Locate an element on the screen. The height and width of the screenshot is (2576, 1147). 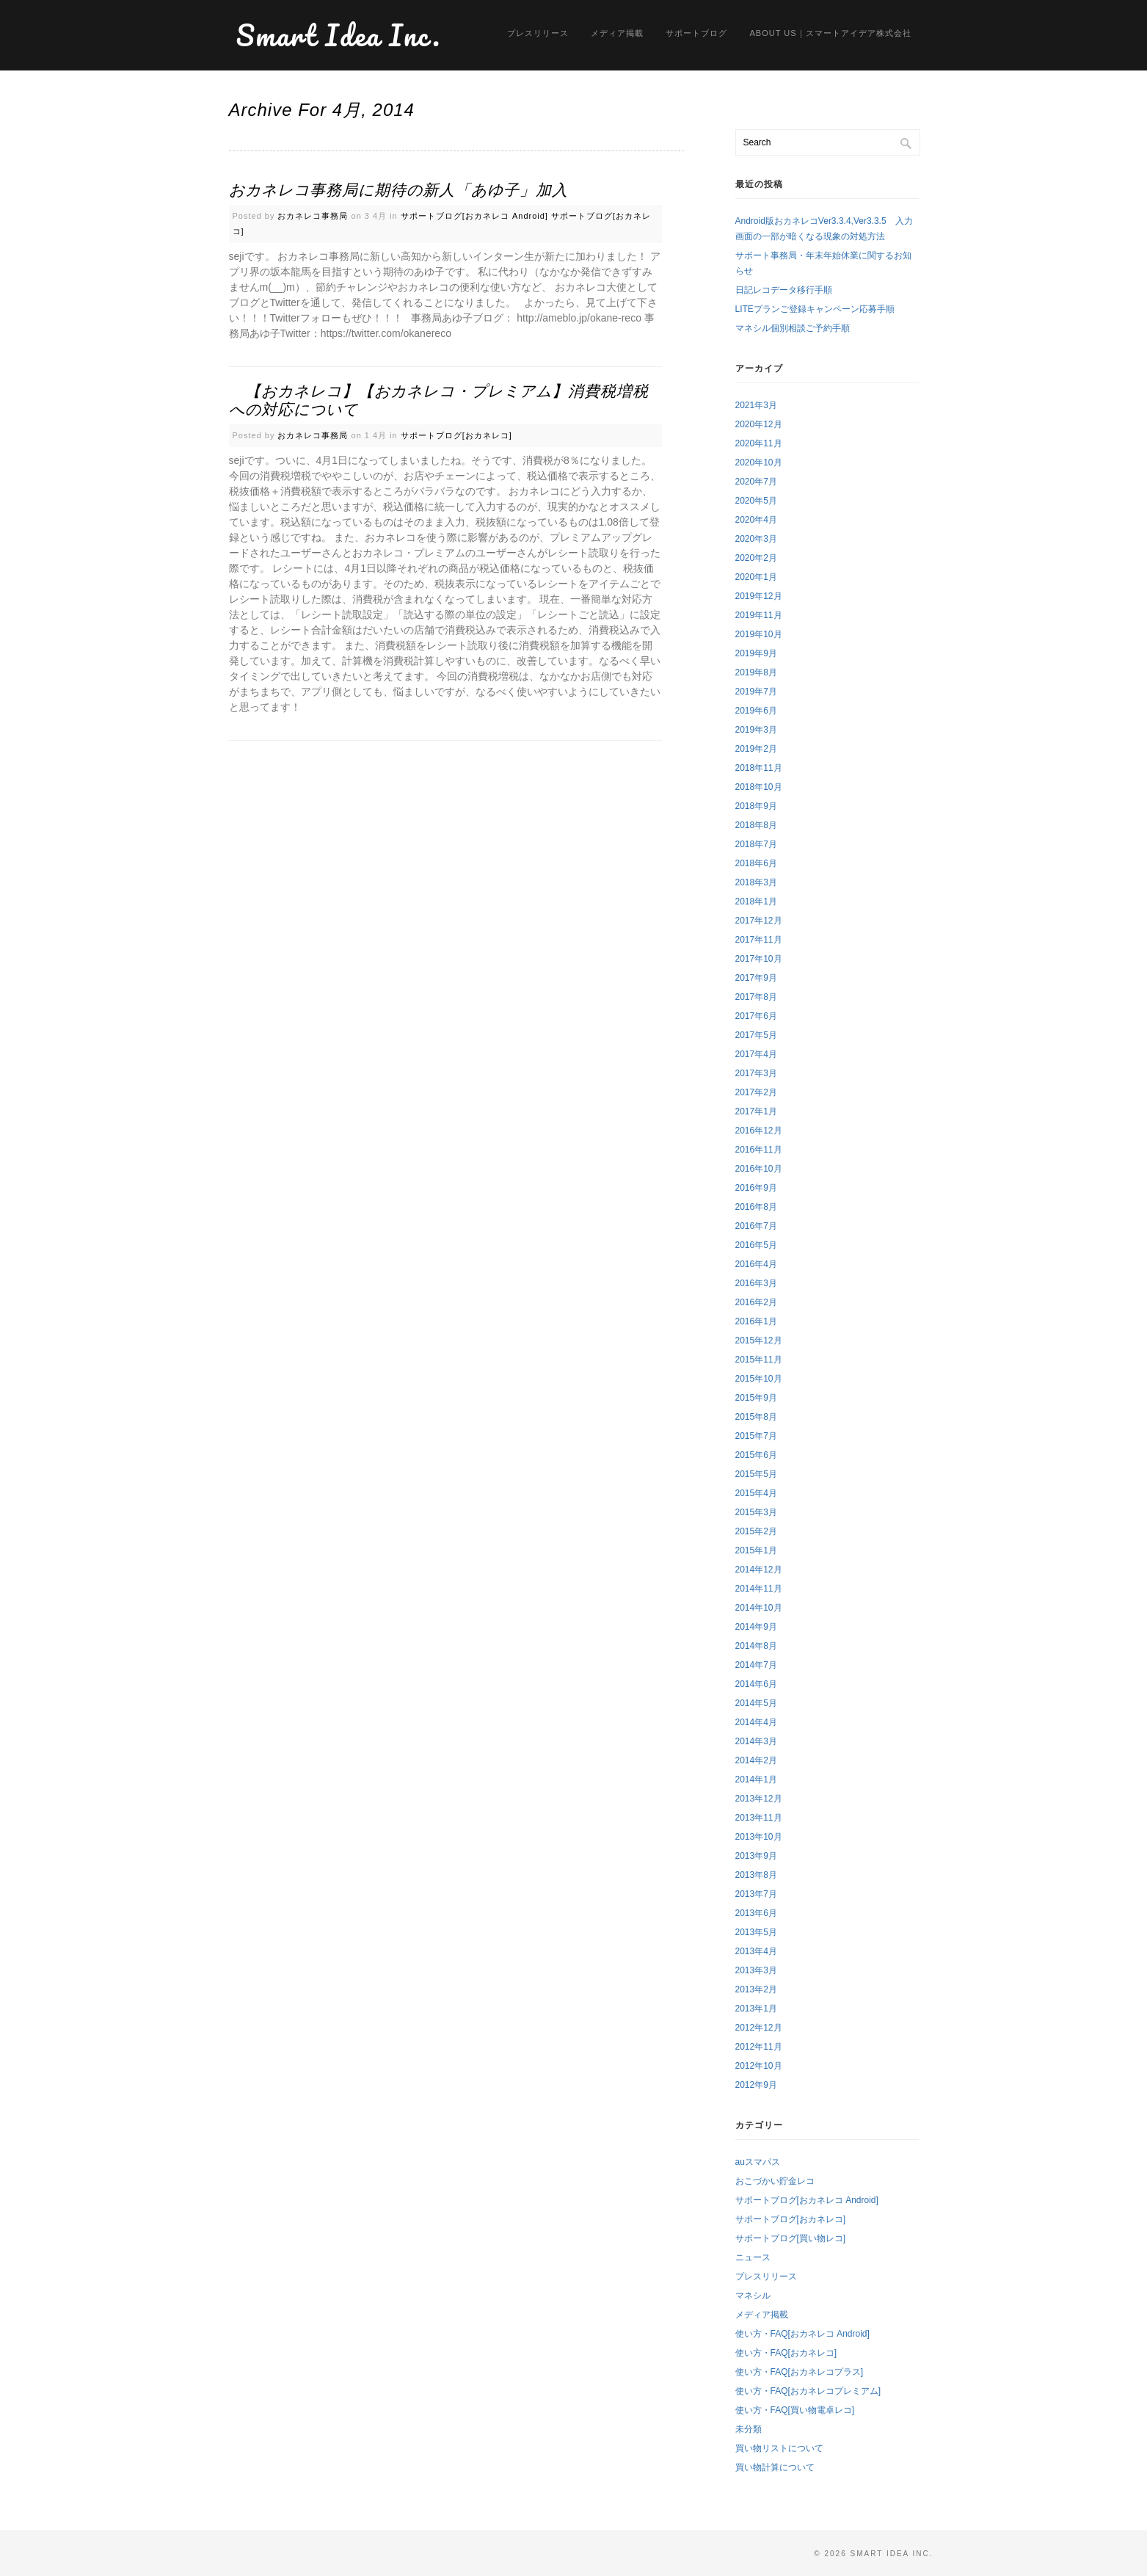
2012年9月 is located at coordinates (756, 2085).